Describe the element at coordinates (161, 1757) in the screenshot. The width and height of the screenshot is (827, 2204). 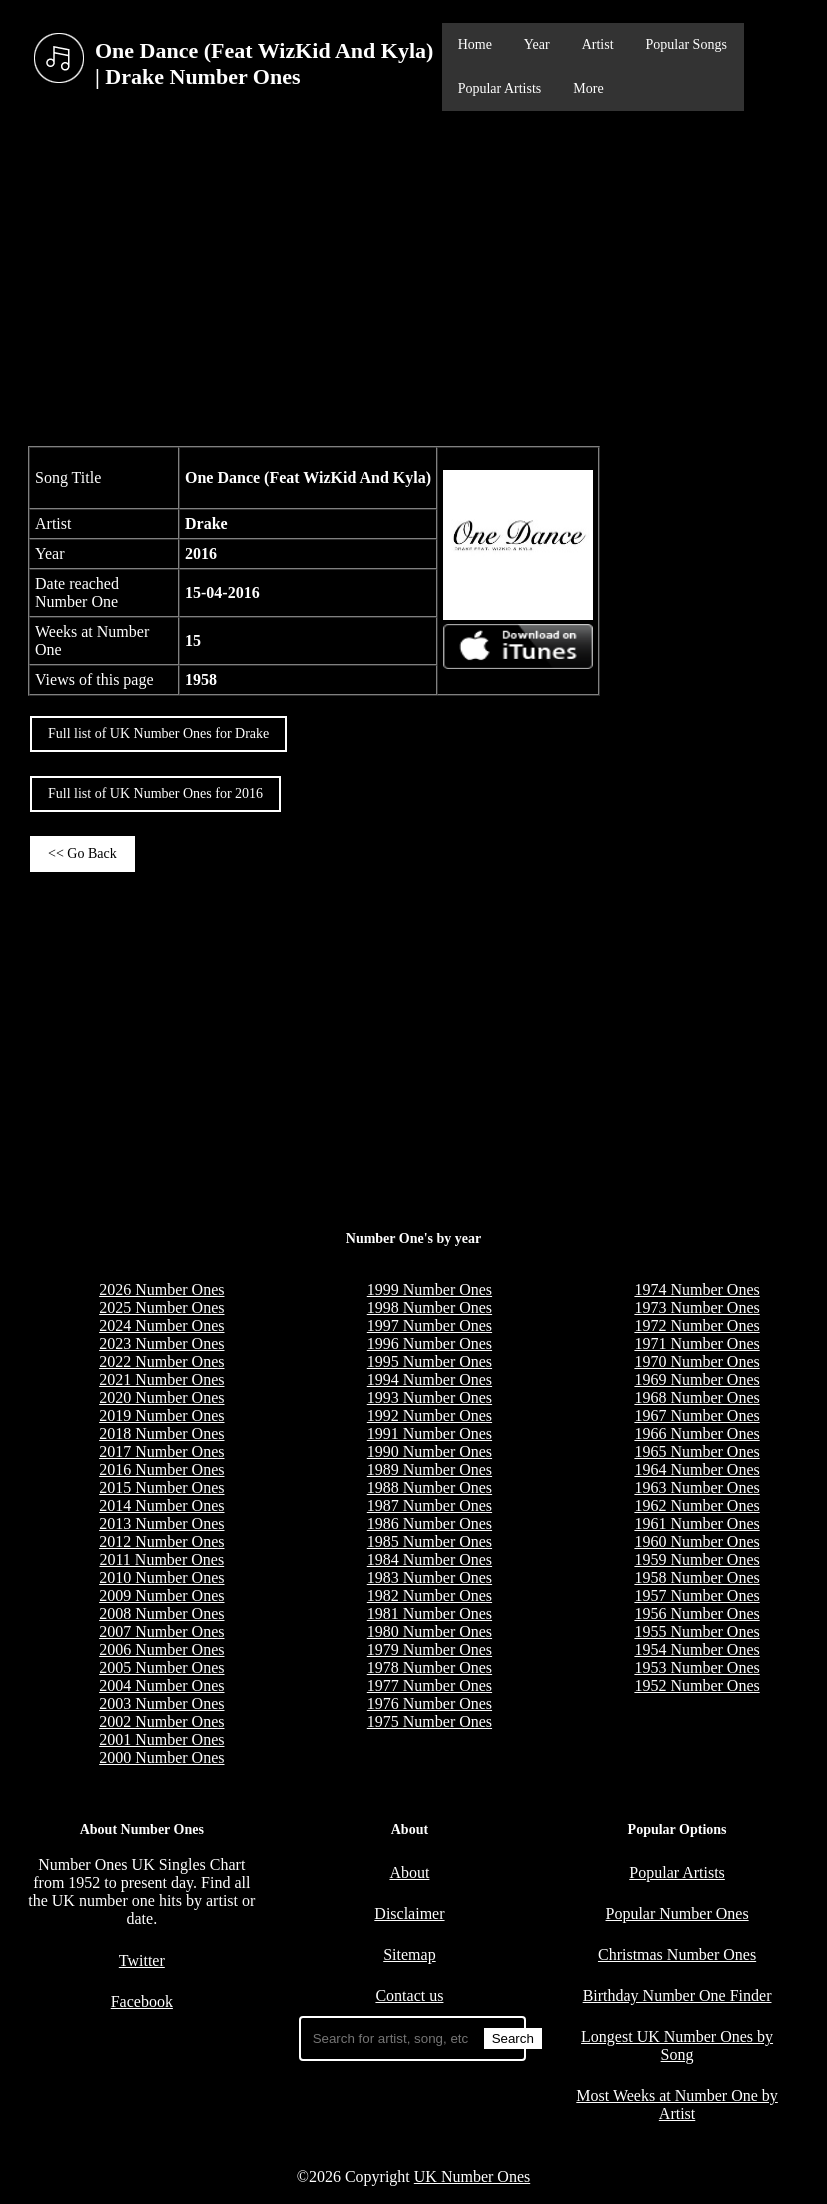
I see `2000 Number Ones` at that location.